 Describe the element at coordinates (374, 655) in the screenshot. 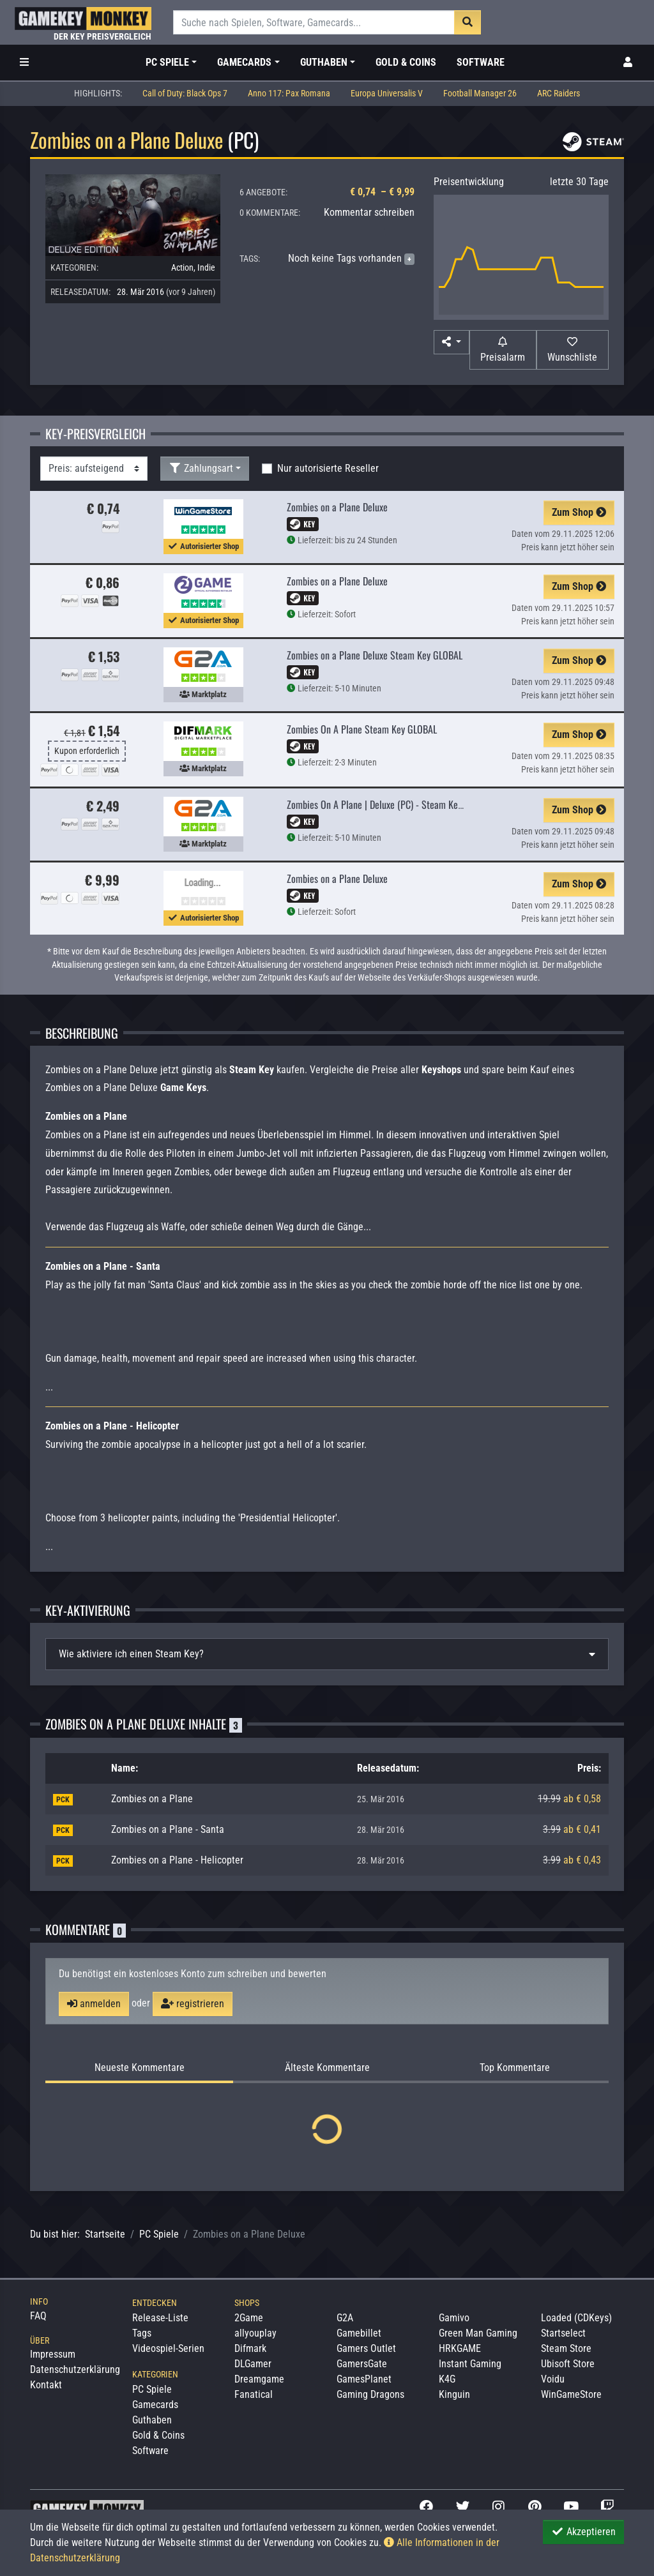

I see `Zombies on a Plane Deluxe Steam Key GLOBAL` at that location.